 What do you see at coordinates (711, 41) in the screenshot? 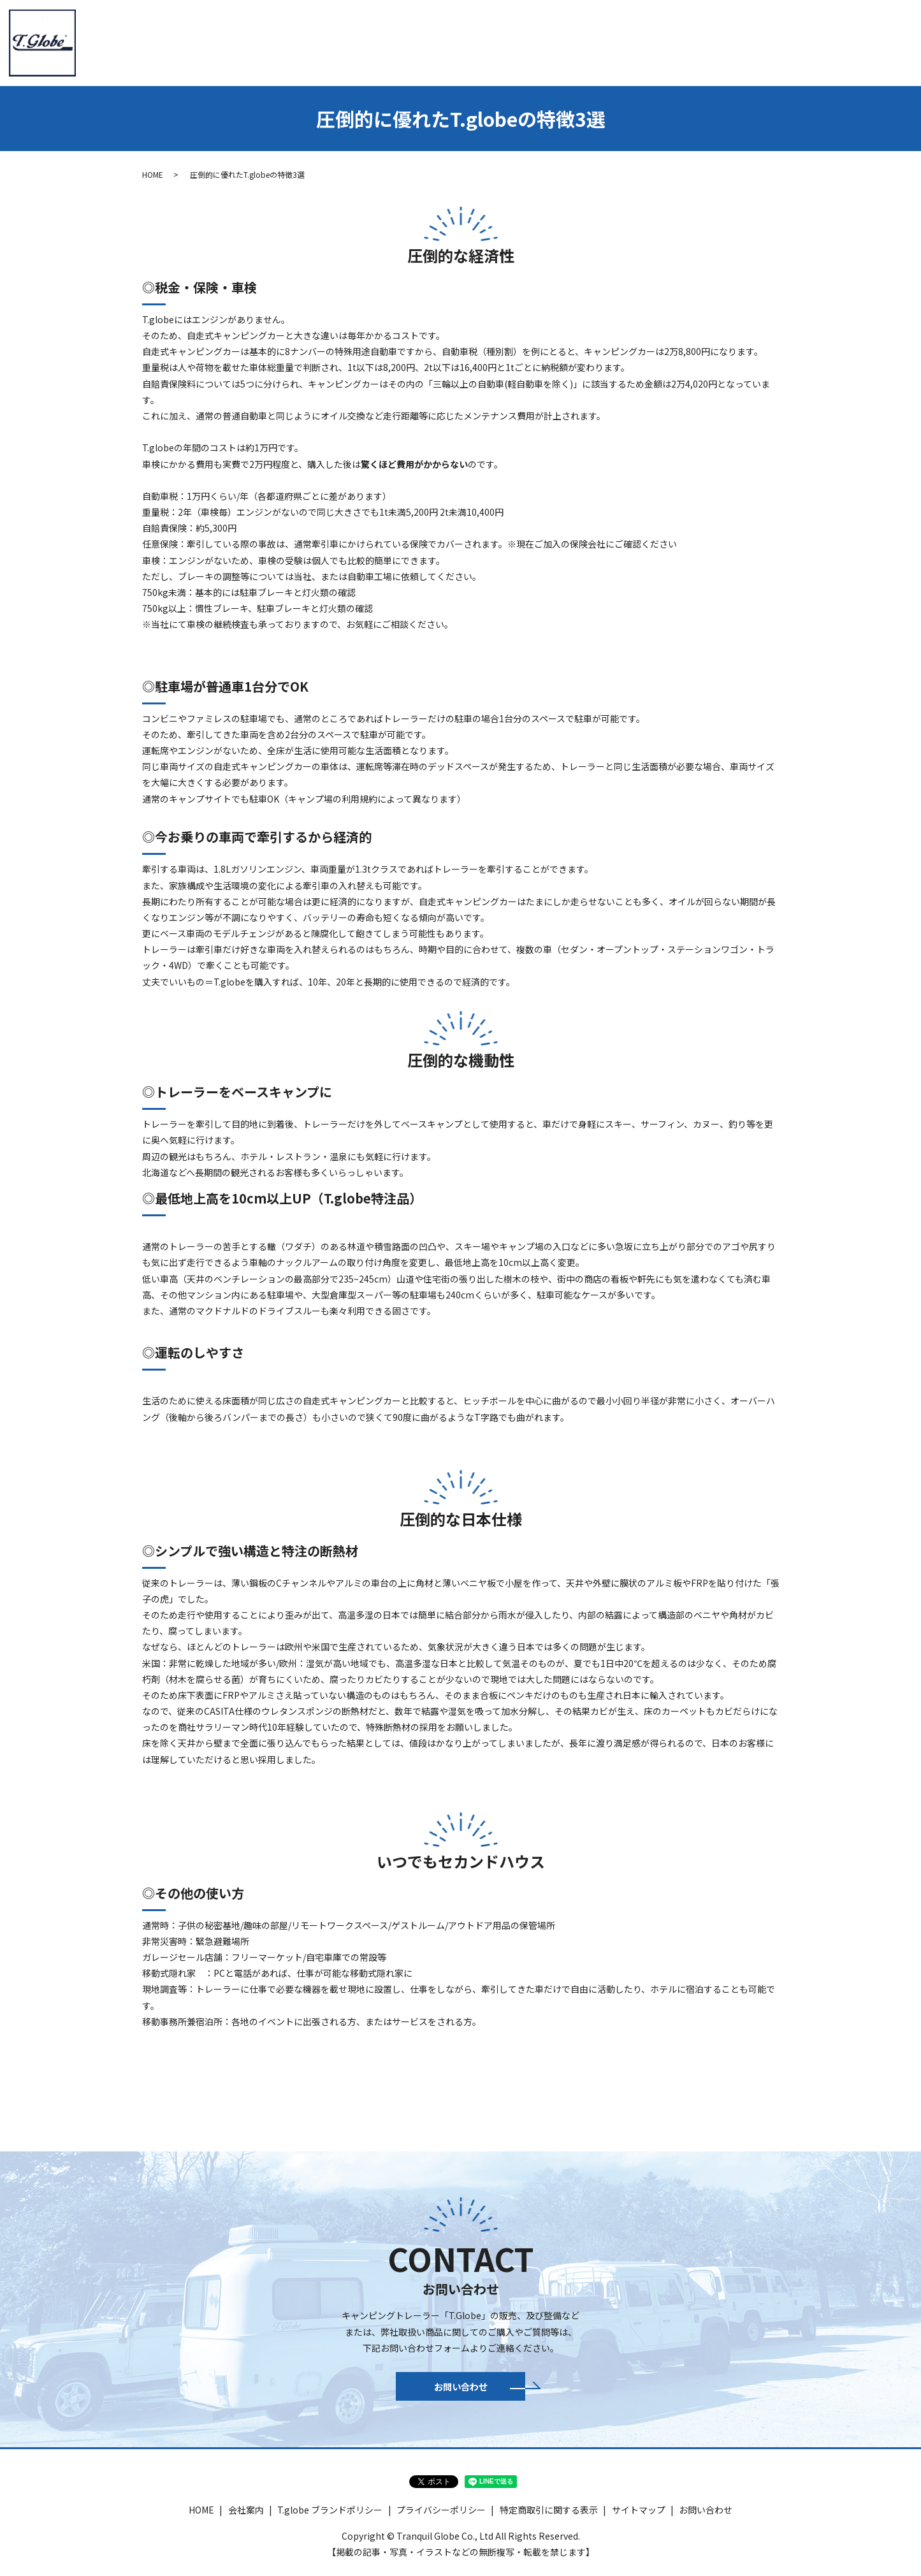
I see `パーツ＆アウトドア商品` at bounding box center [711, 41].